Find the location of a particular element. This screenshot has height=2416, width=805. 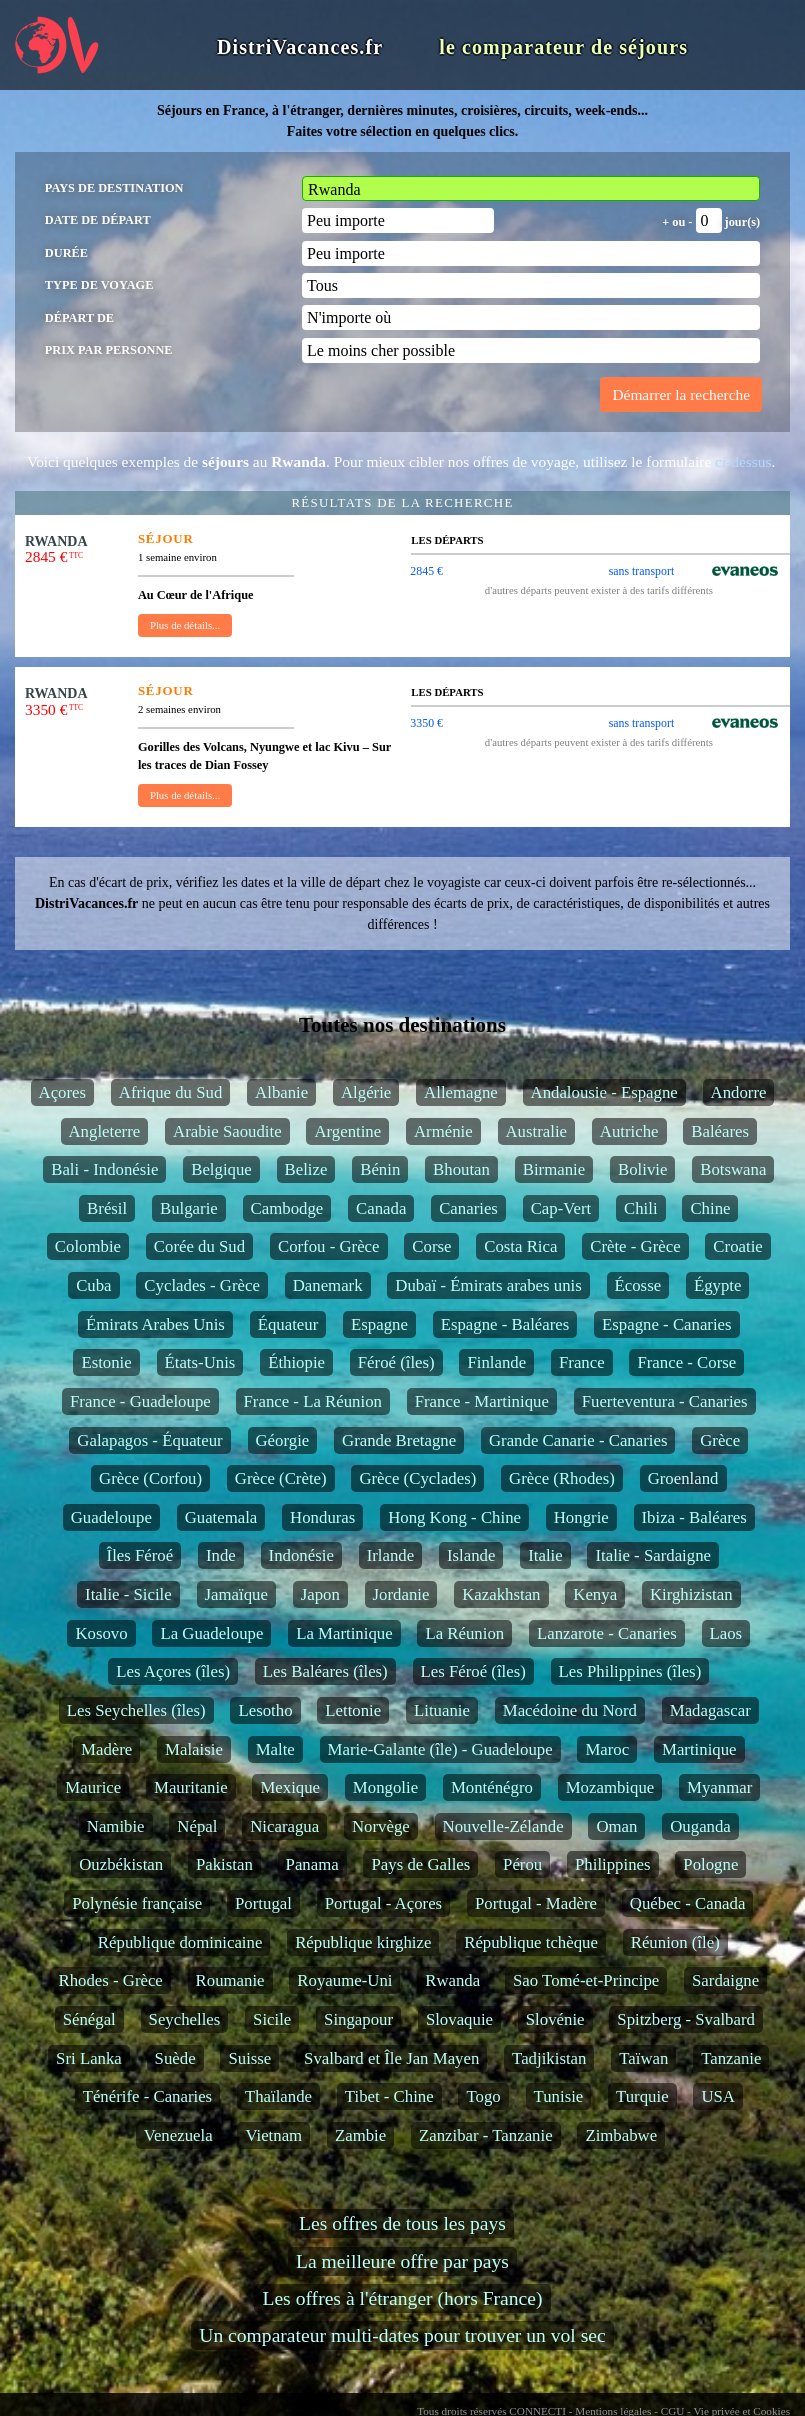

Singapour is located at coordinates (358, 2019).